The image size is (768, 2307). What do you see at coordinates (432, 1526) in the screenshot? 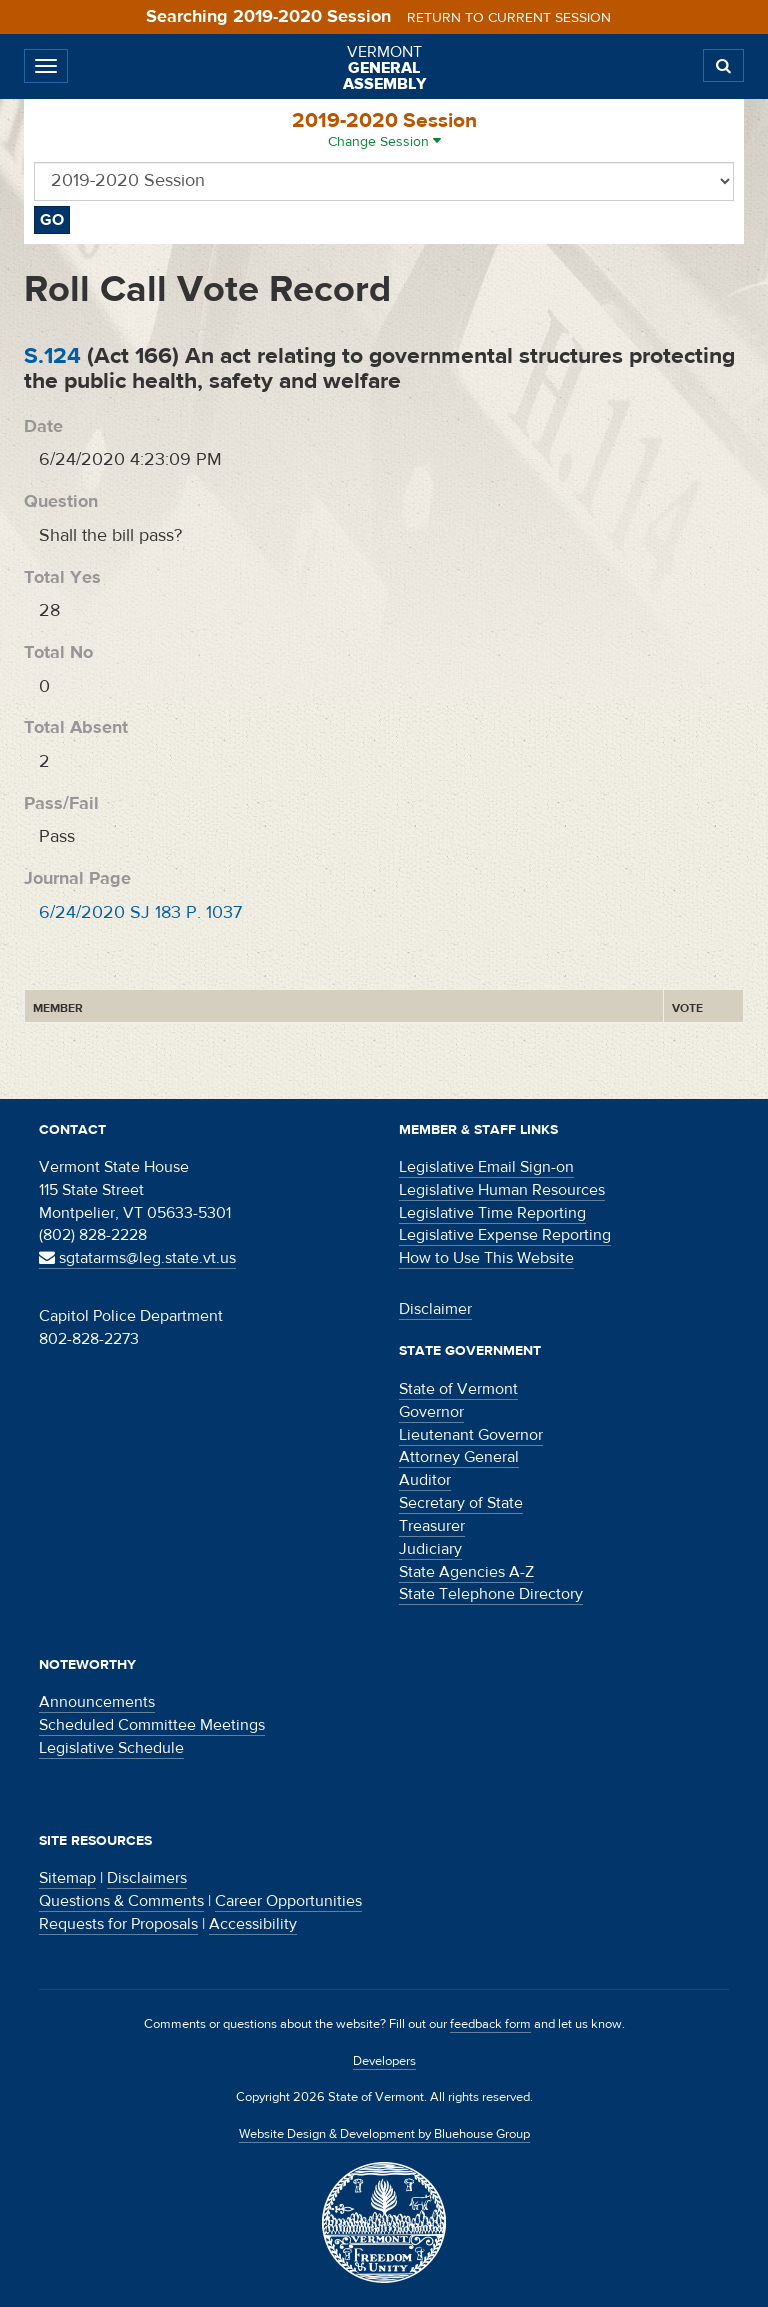
I see `Treasurer` at bounding box center [432, 1526].